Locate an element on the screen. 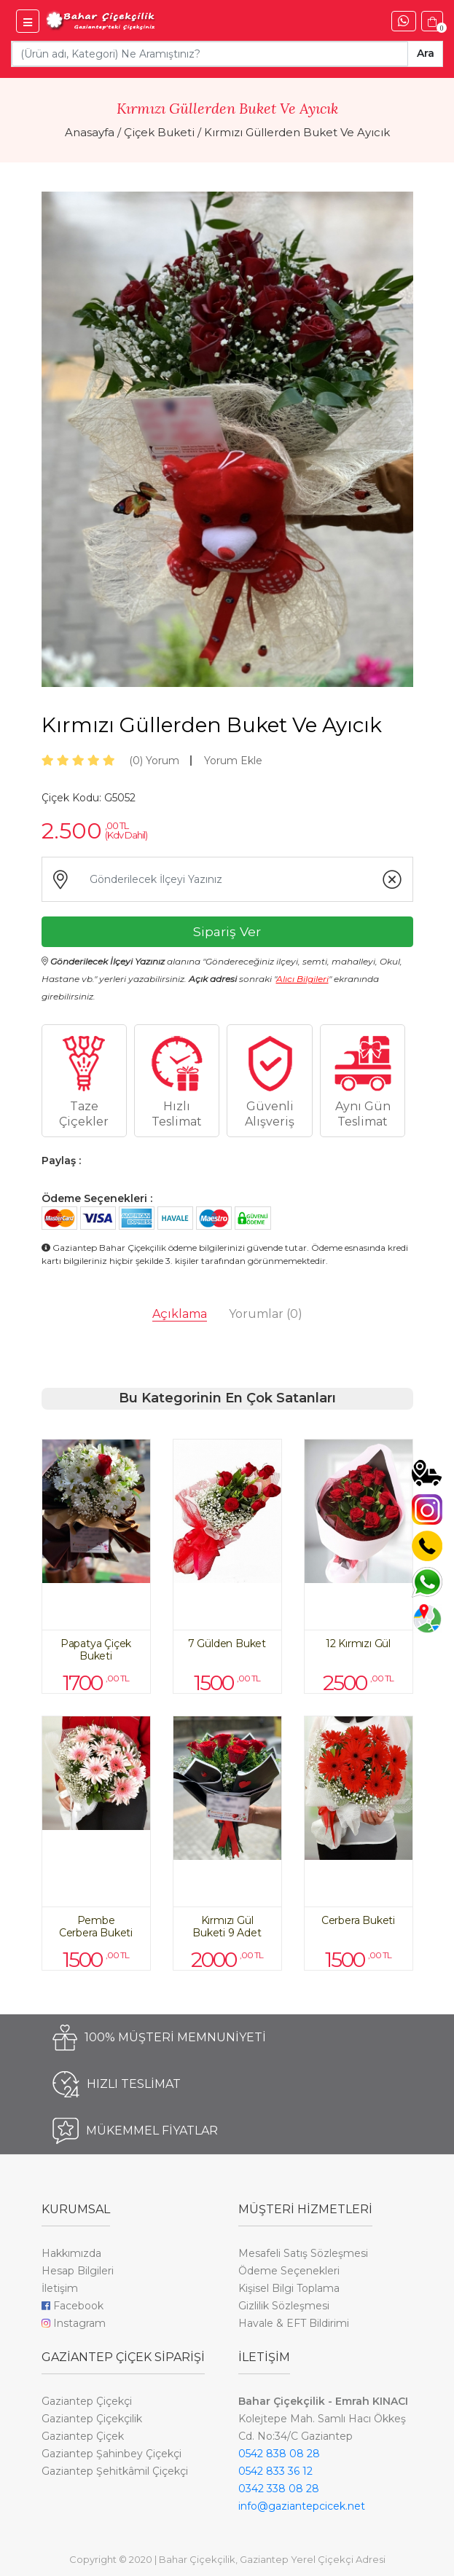  Ara is located at coordinates (425, 53).